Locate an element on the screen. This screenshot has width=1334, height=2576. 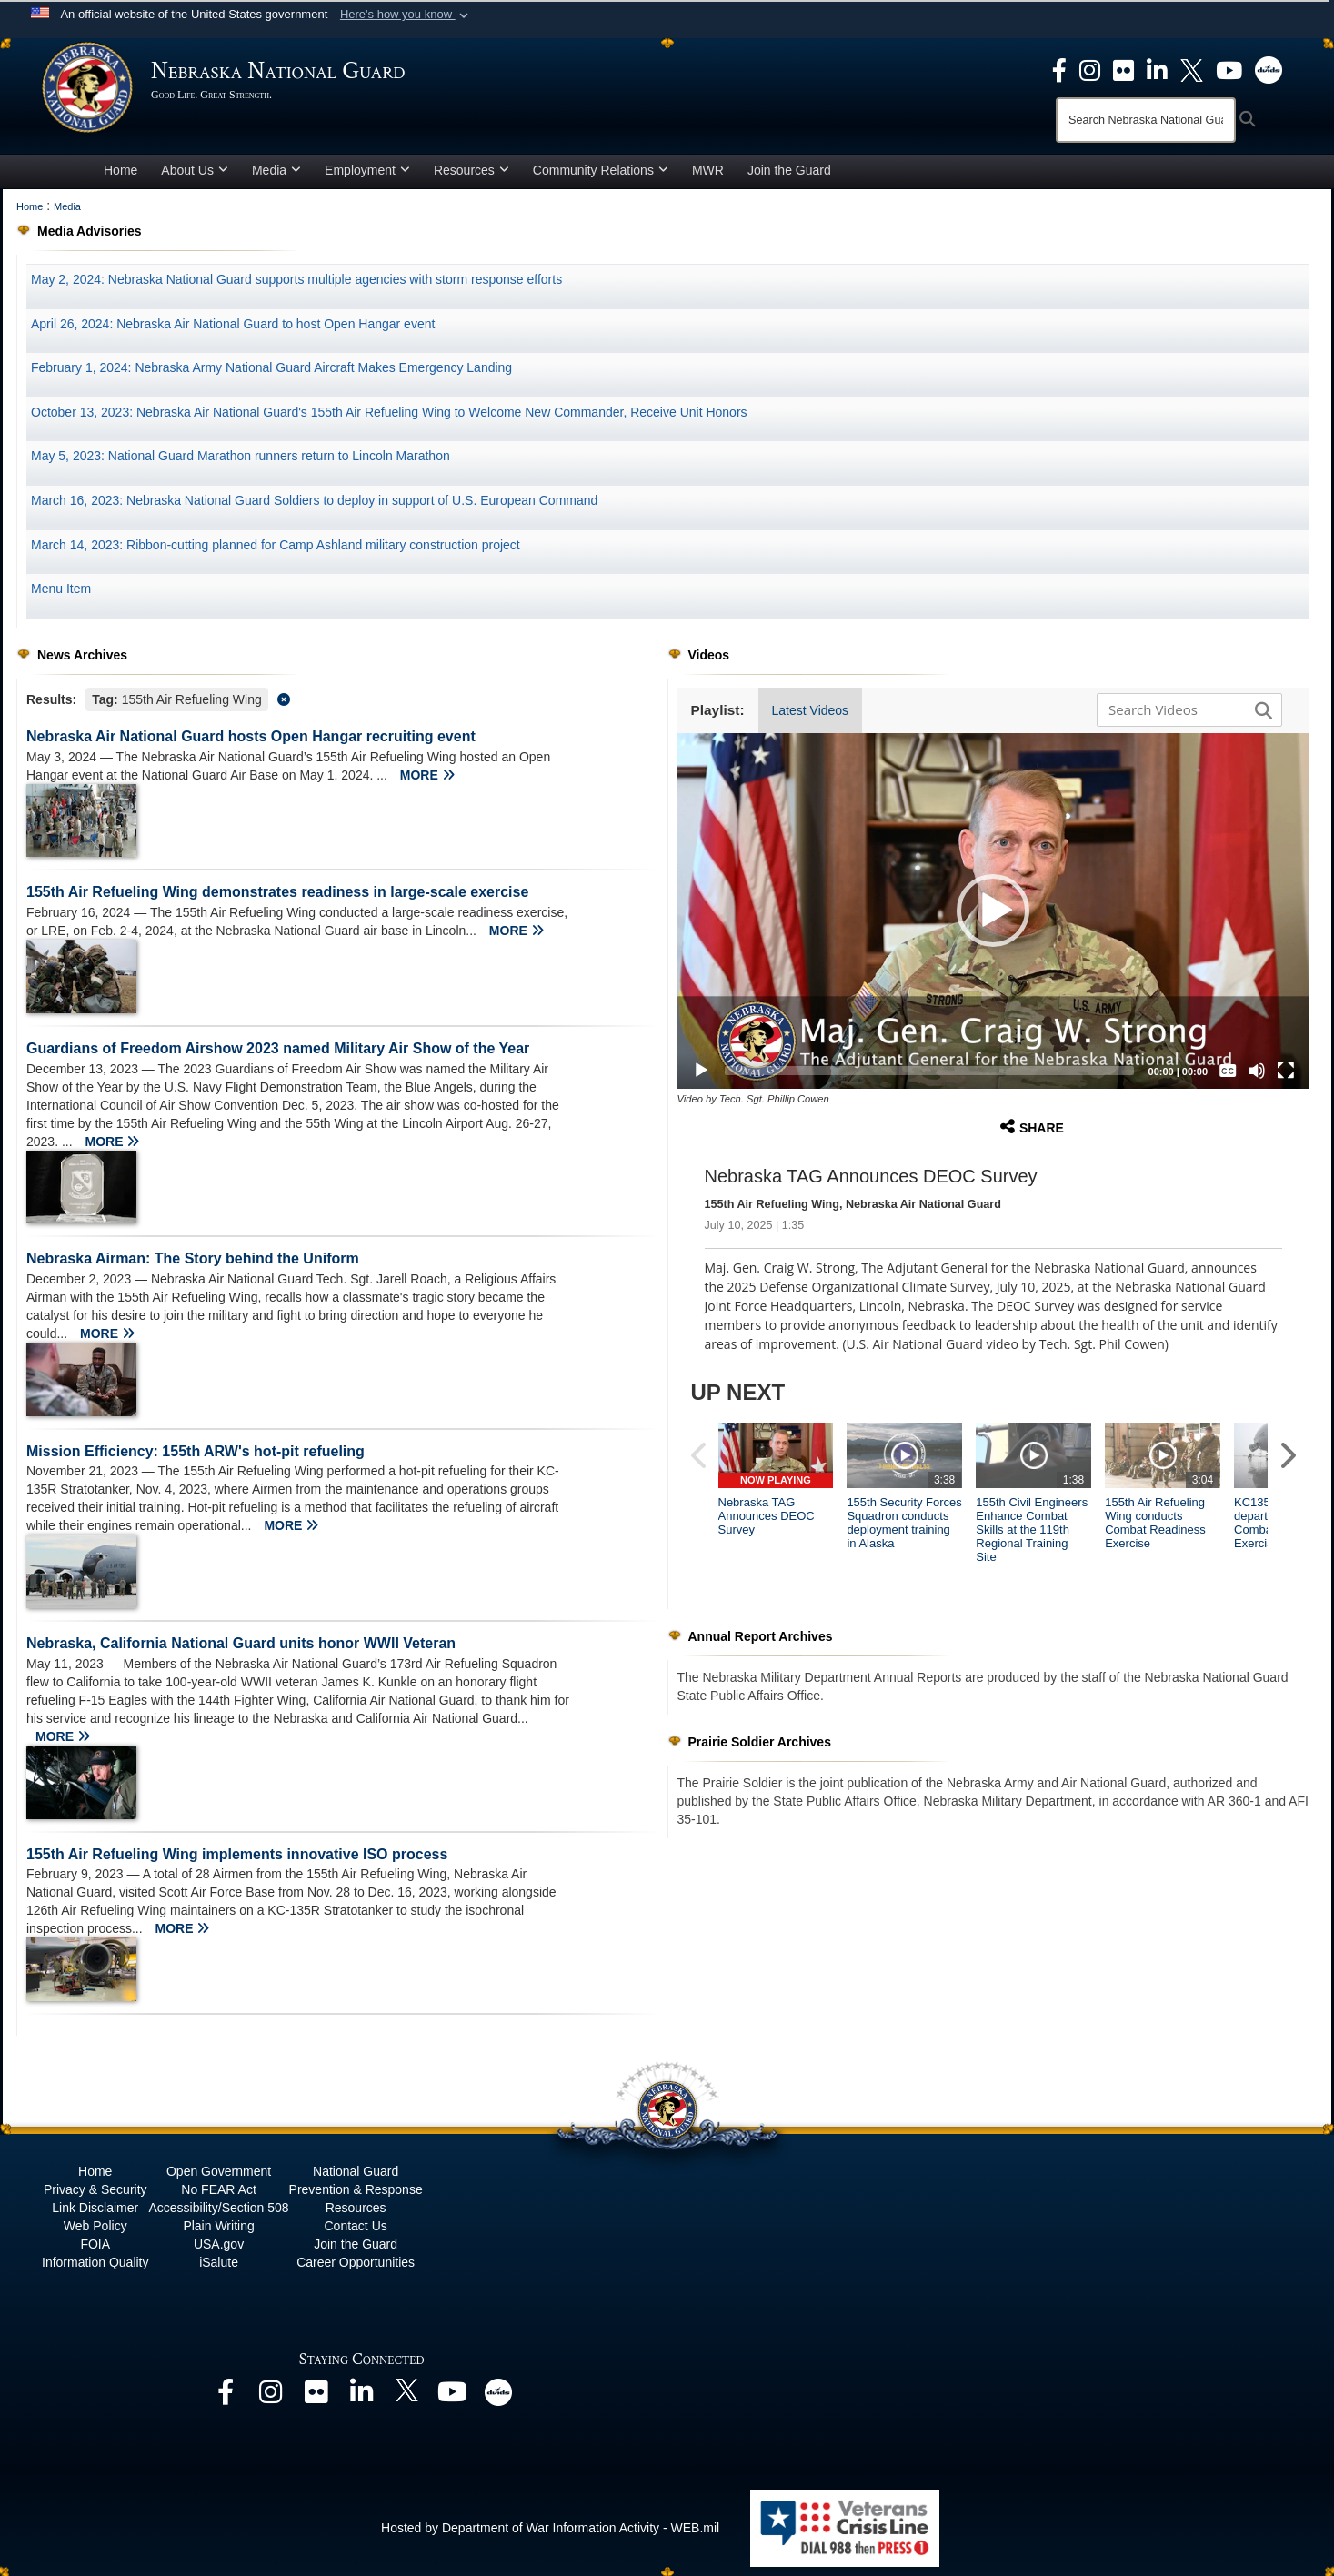
MWR is located at coordinates (708, 170).